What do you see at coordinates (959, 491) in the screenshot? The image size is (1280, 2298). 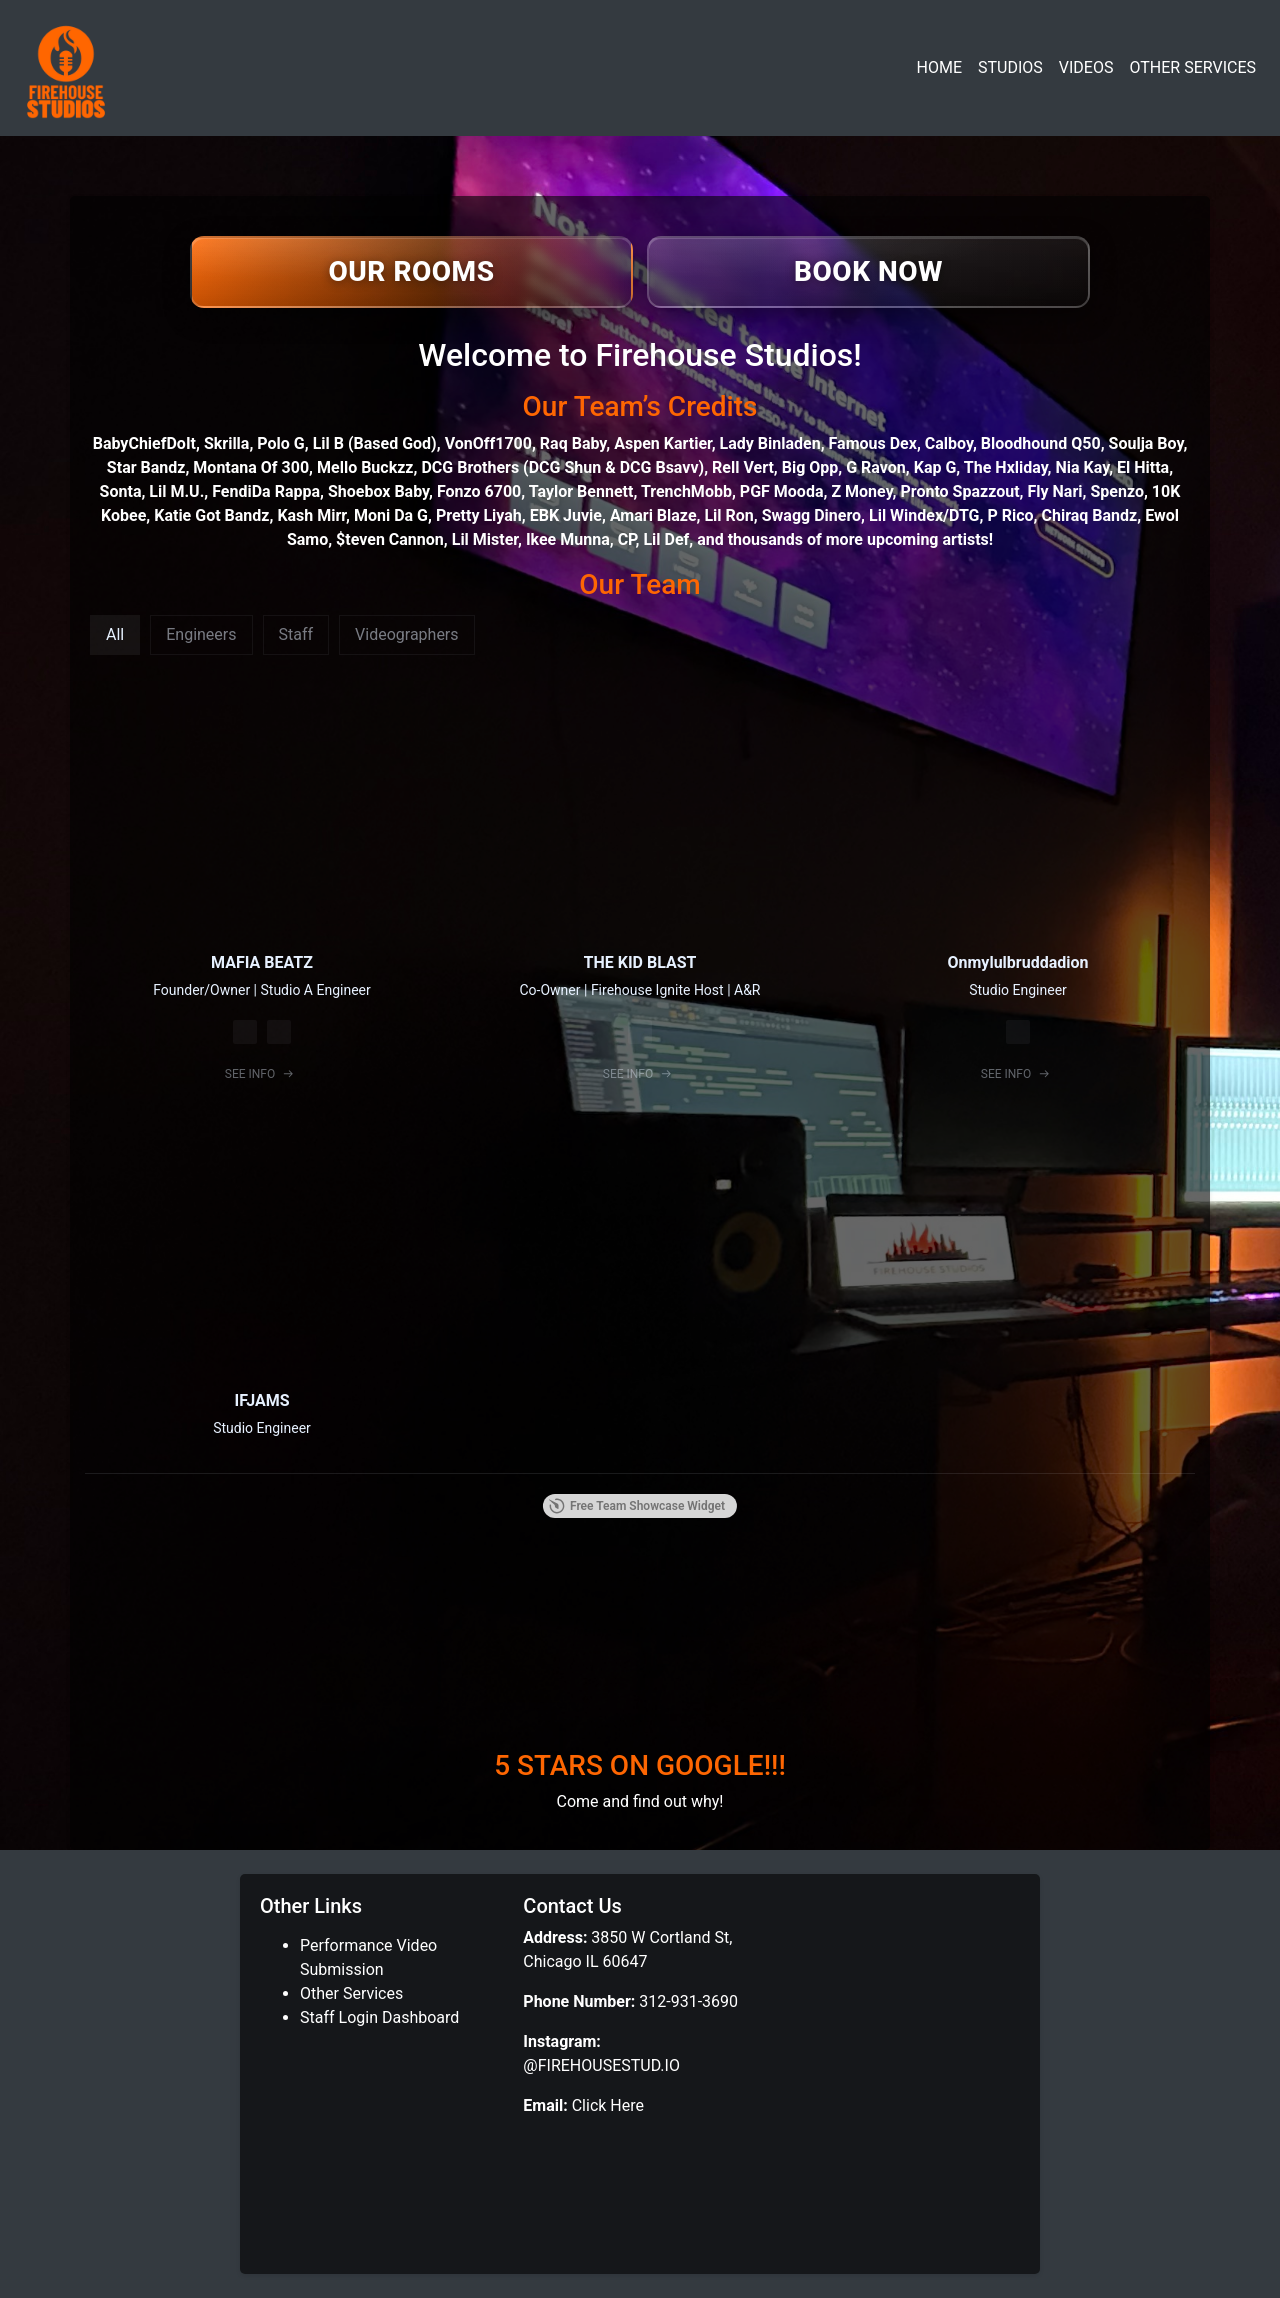 I see `Pronto Spazzout` at bounding box center [959, 491].